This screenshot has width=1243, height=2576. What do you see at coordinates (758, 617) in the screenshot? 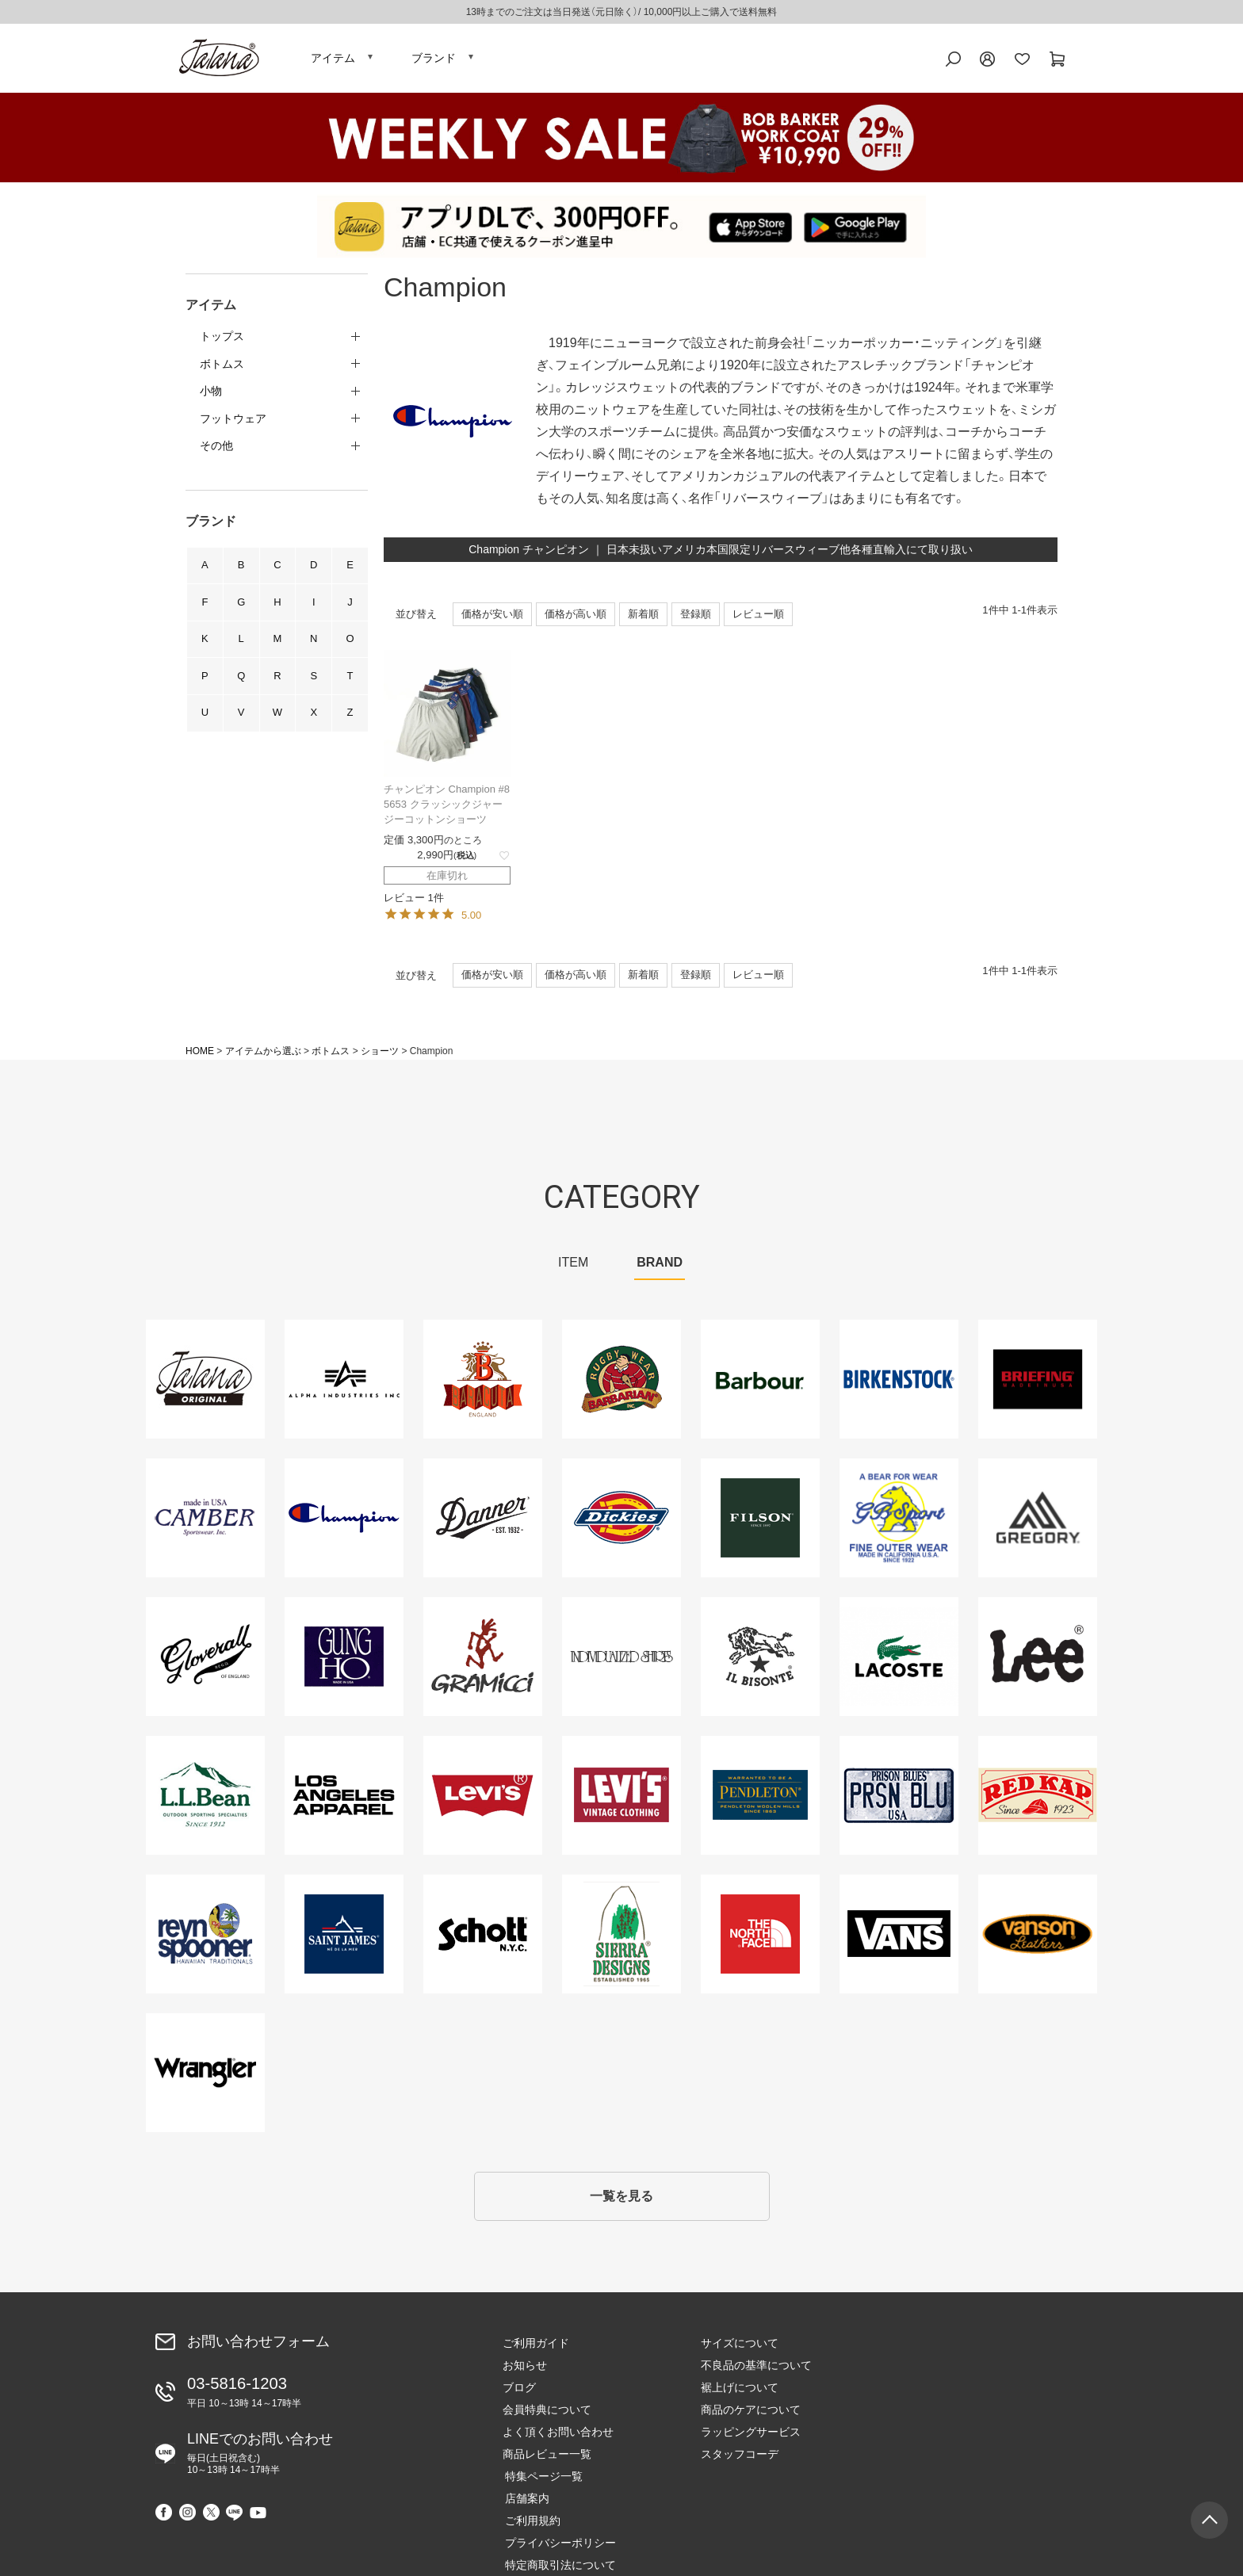
I see `レビュー順` at bounding box center [758, 617].